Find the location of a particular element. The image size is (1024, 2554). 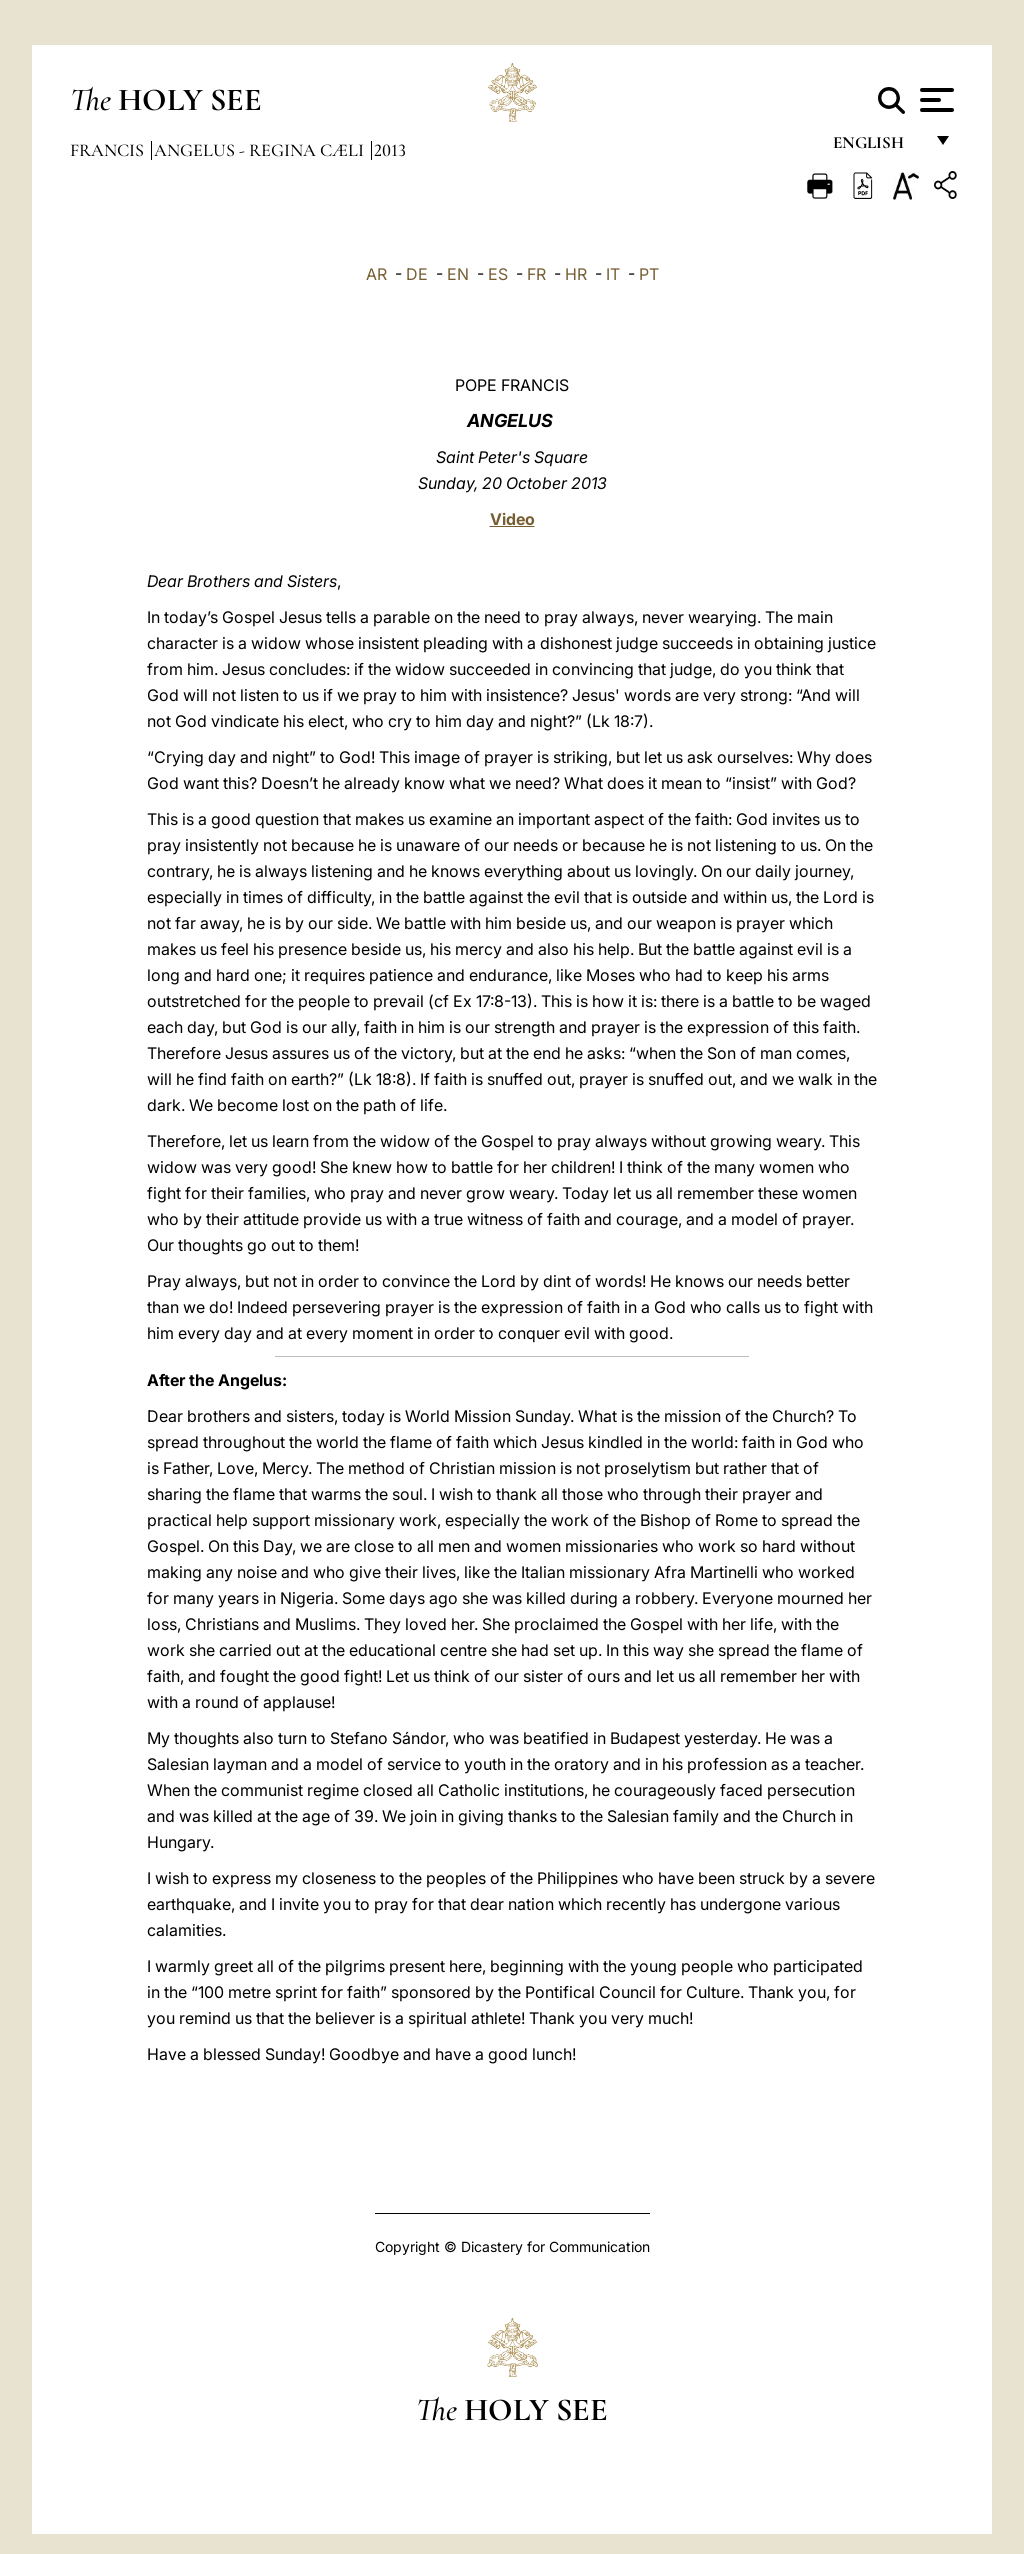

EN is located at coordinates (458, 274).